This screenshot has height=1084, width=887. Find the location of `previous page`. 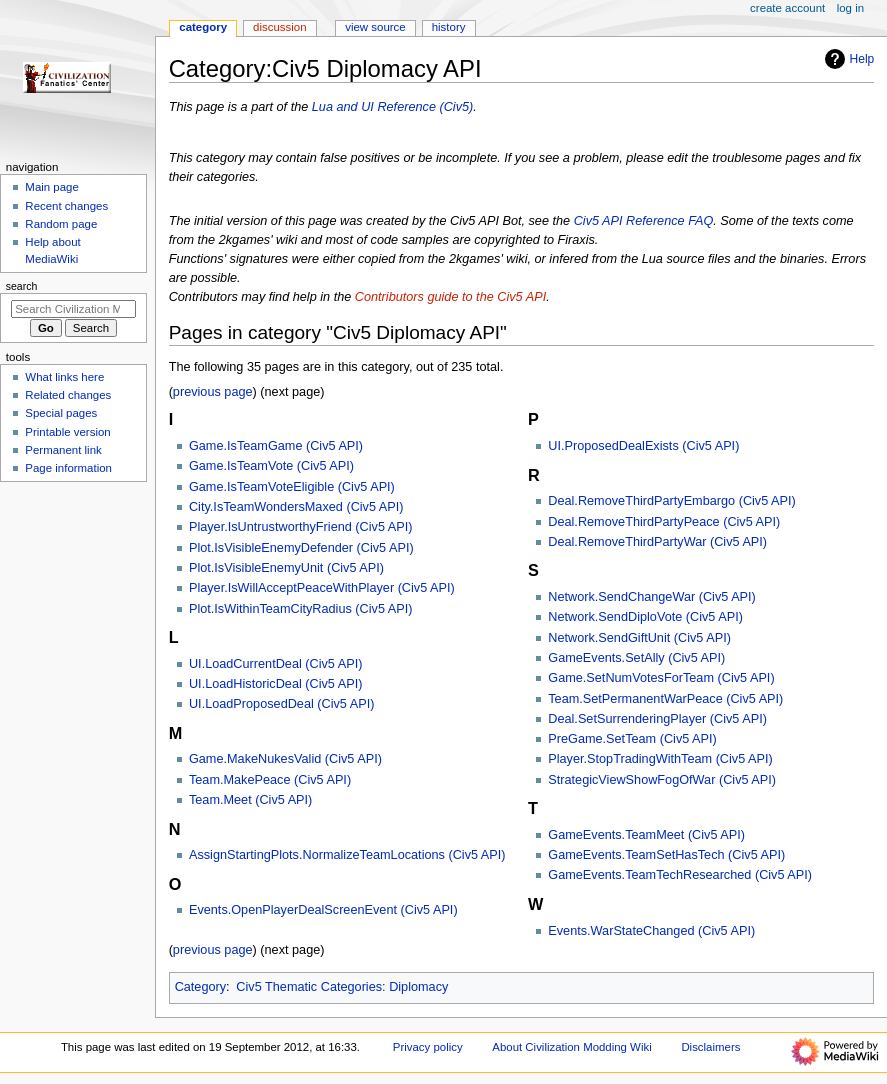

previous page is located at coordinates (213, 392).